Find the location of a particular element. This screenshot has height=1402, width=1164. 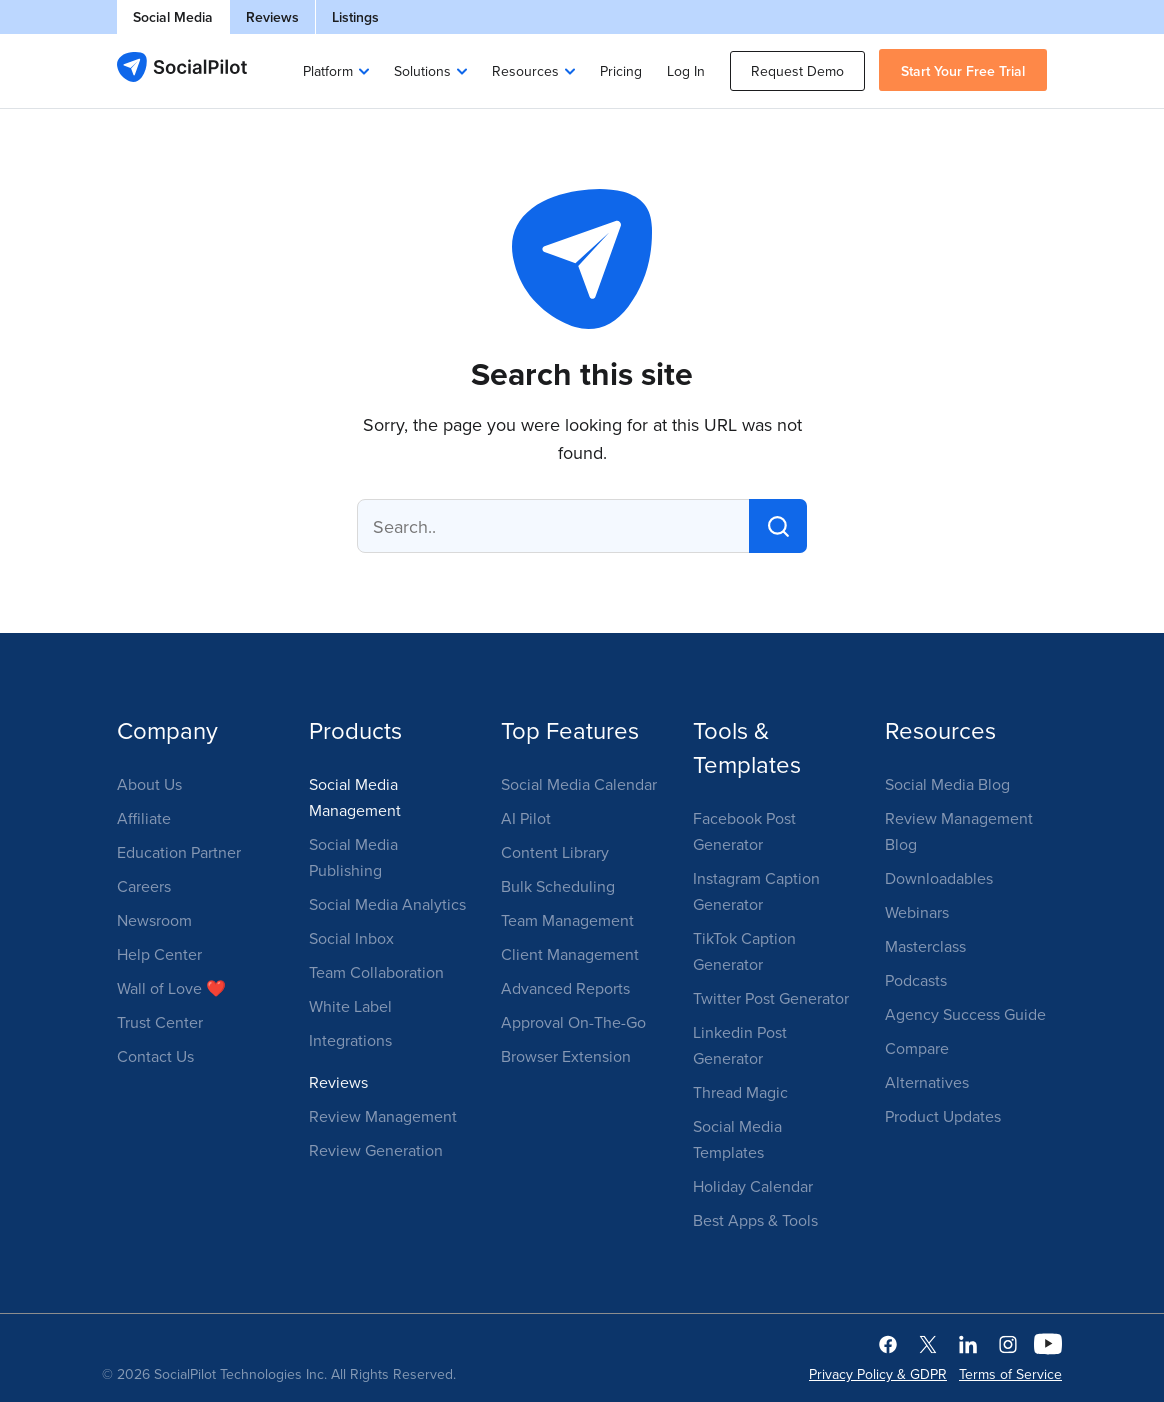

Facebook Post Generator is located at coordinates (744, 831).